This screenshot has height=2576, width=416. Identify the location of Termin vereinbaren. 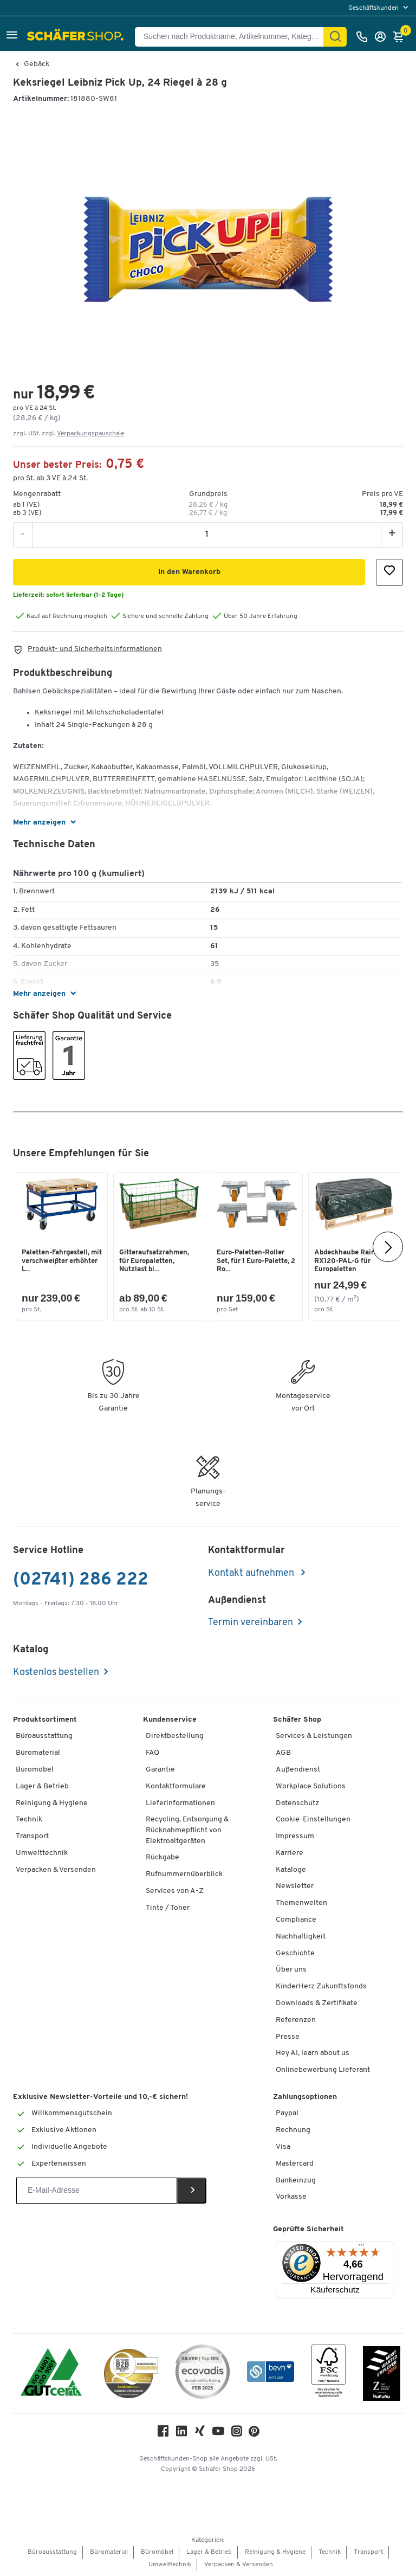
(250, 1623).